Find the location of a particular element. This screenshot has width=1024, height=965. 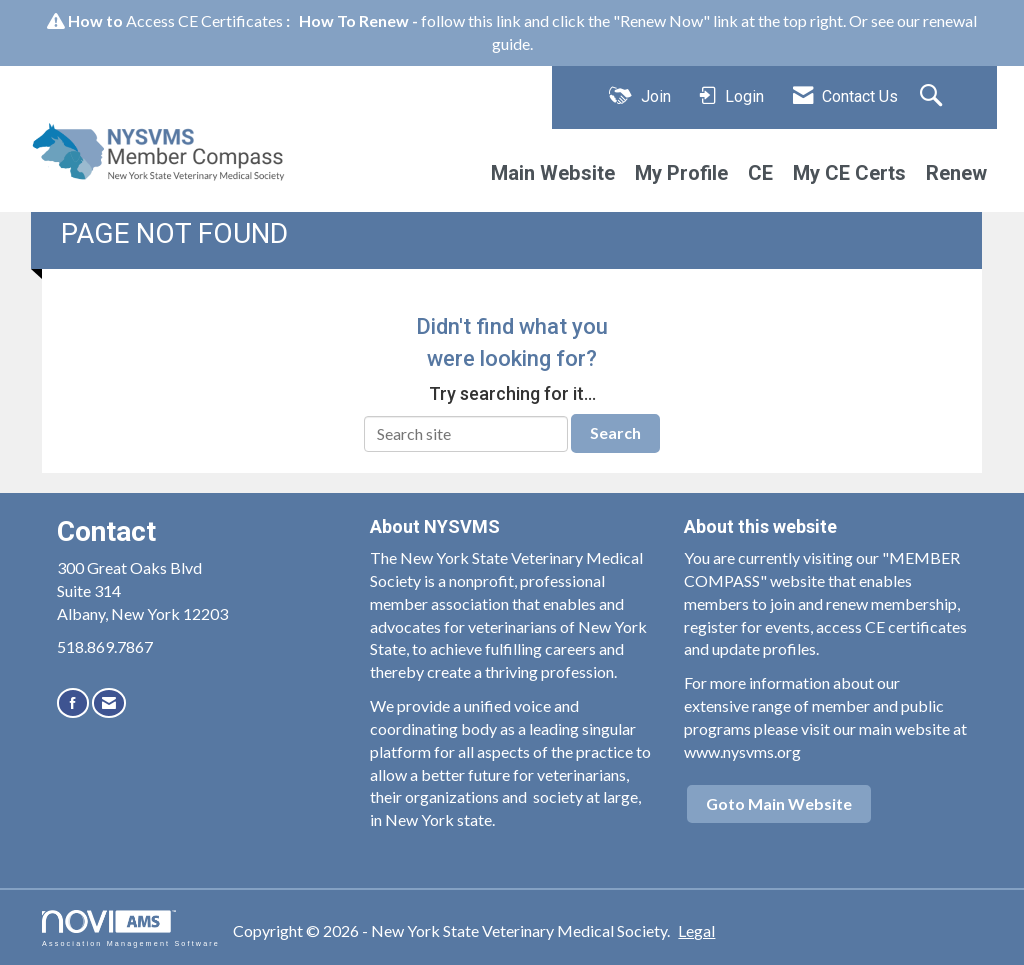

My Profile is located at coordinates (681, 173).